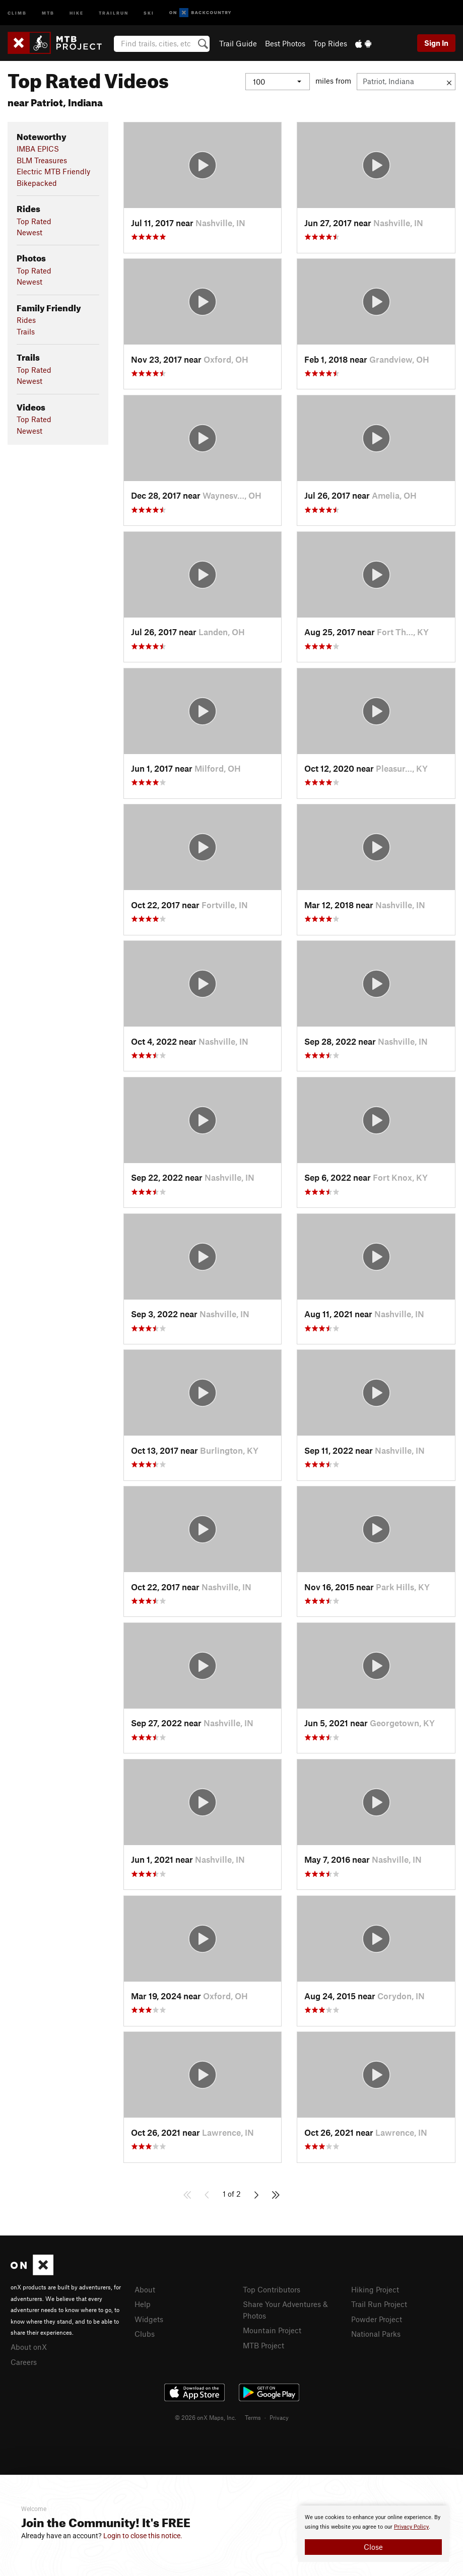 This screenshot has width=463, height=2576. Describe the element at coordinates (373, 2546) in the screenshot. I see `Close` at that location.